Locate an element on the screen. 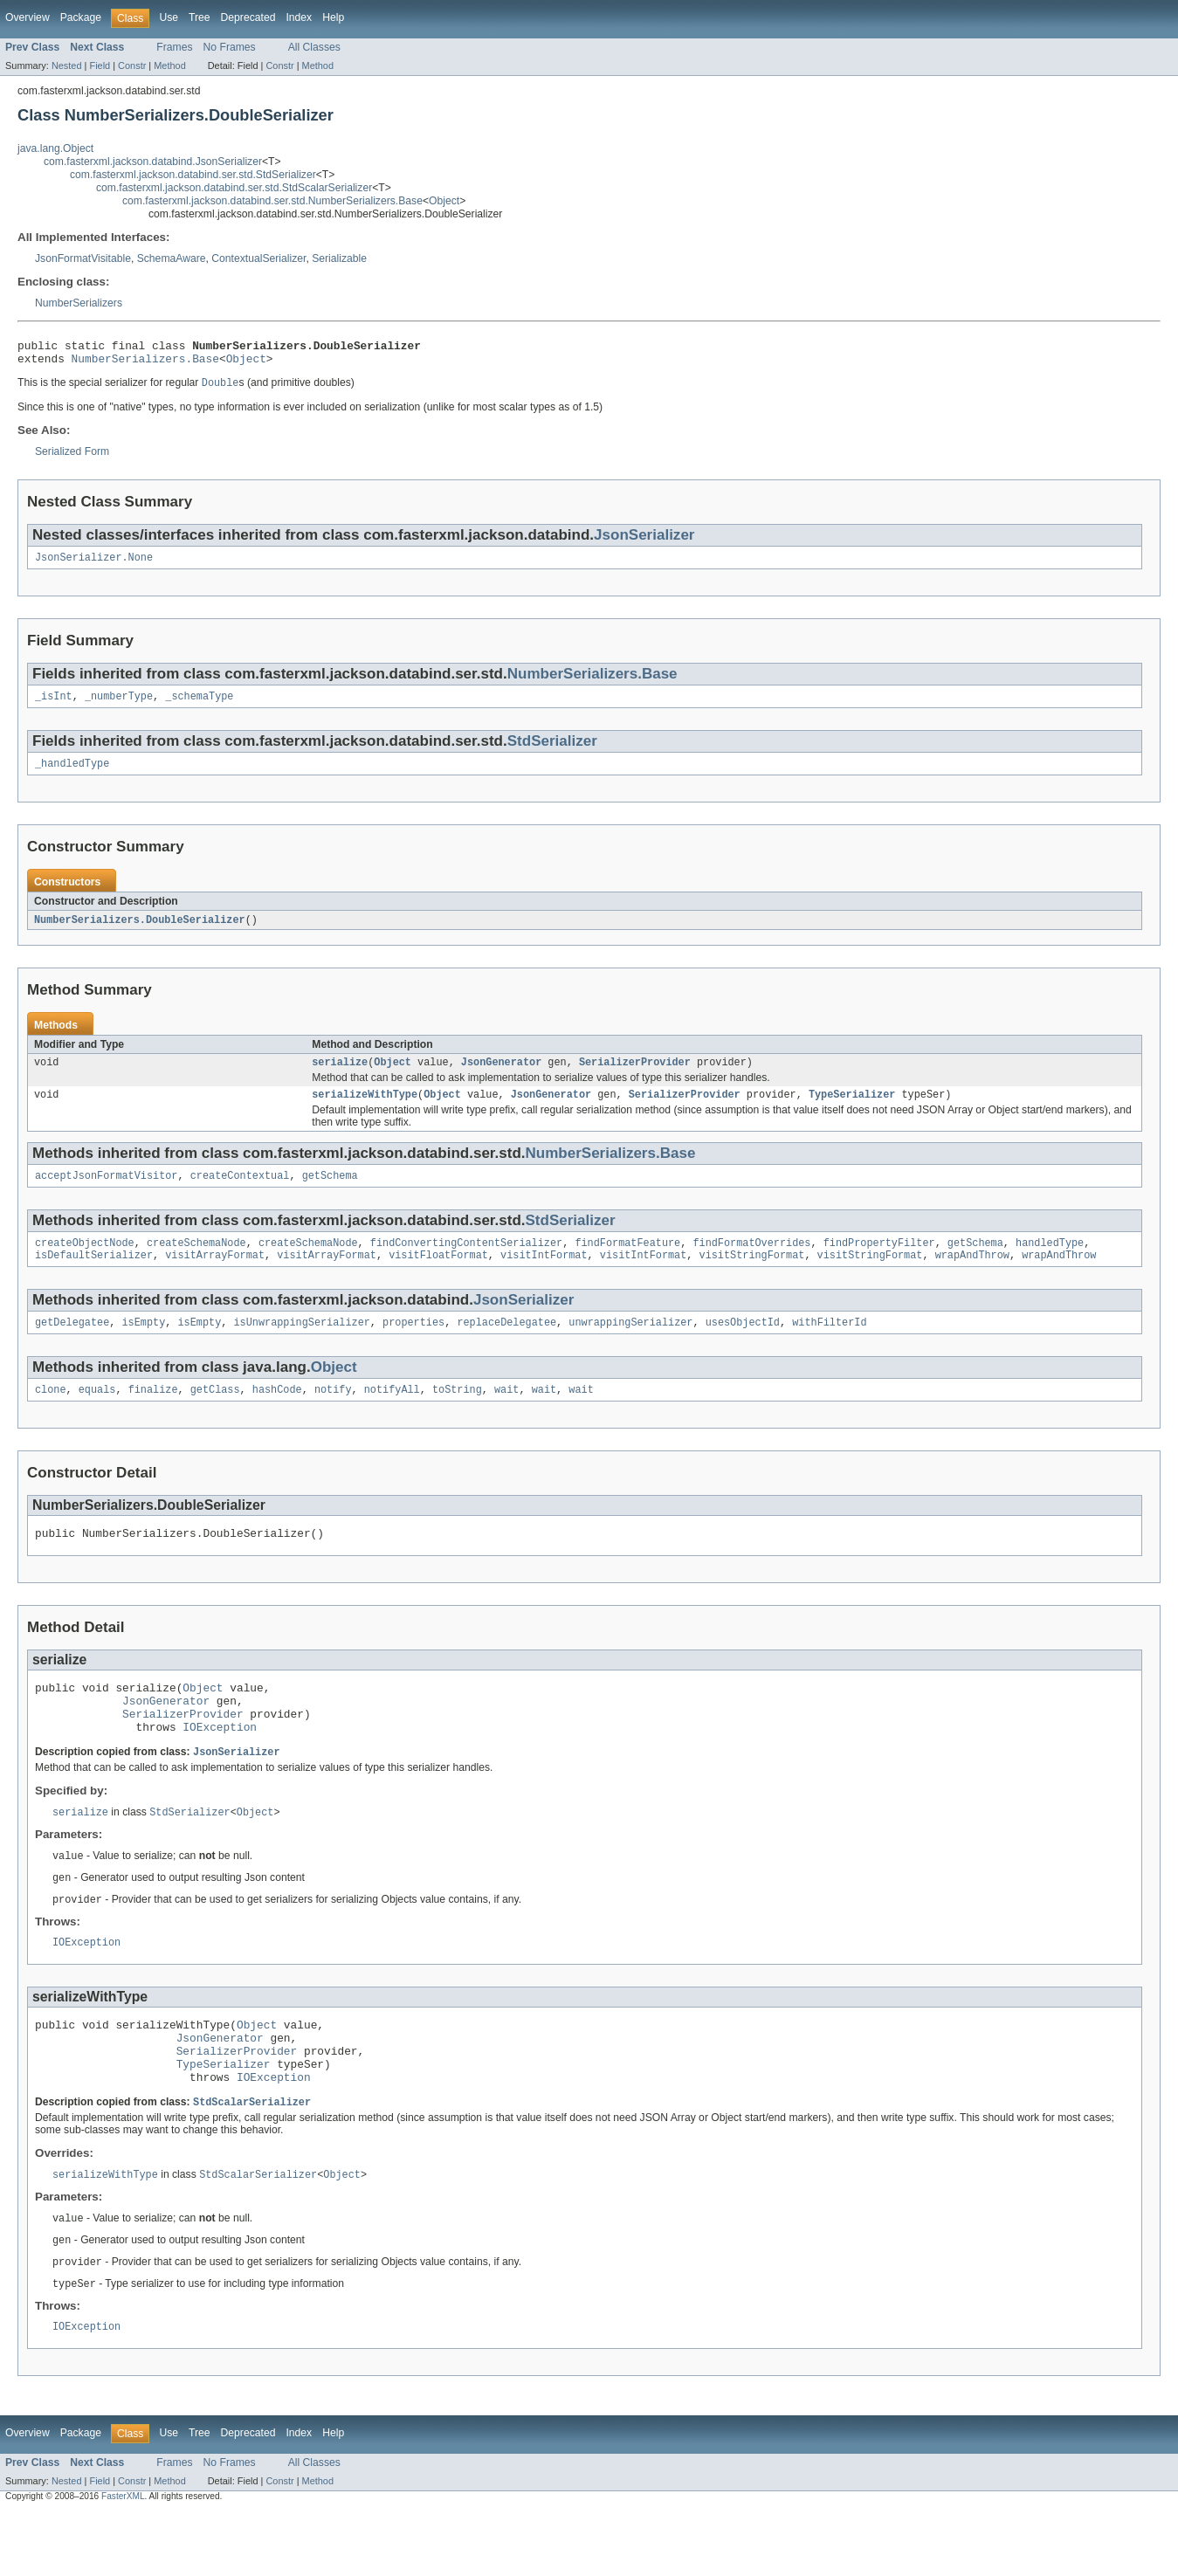  finalize is located at coordinates (153, 1414).